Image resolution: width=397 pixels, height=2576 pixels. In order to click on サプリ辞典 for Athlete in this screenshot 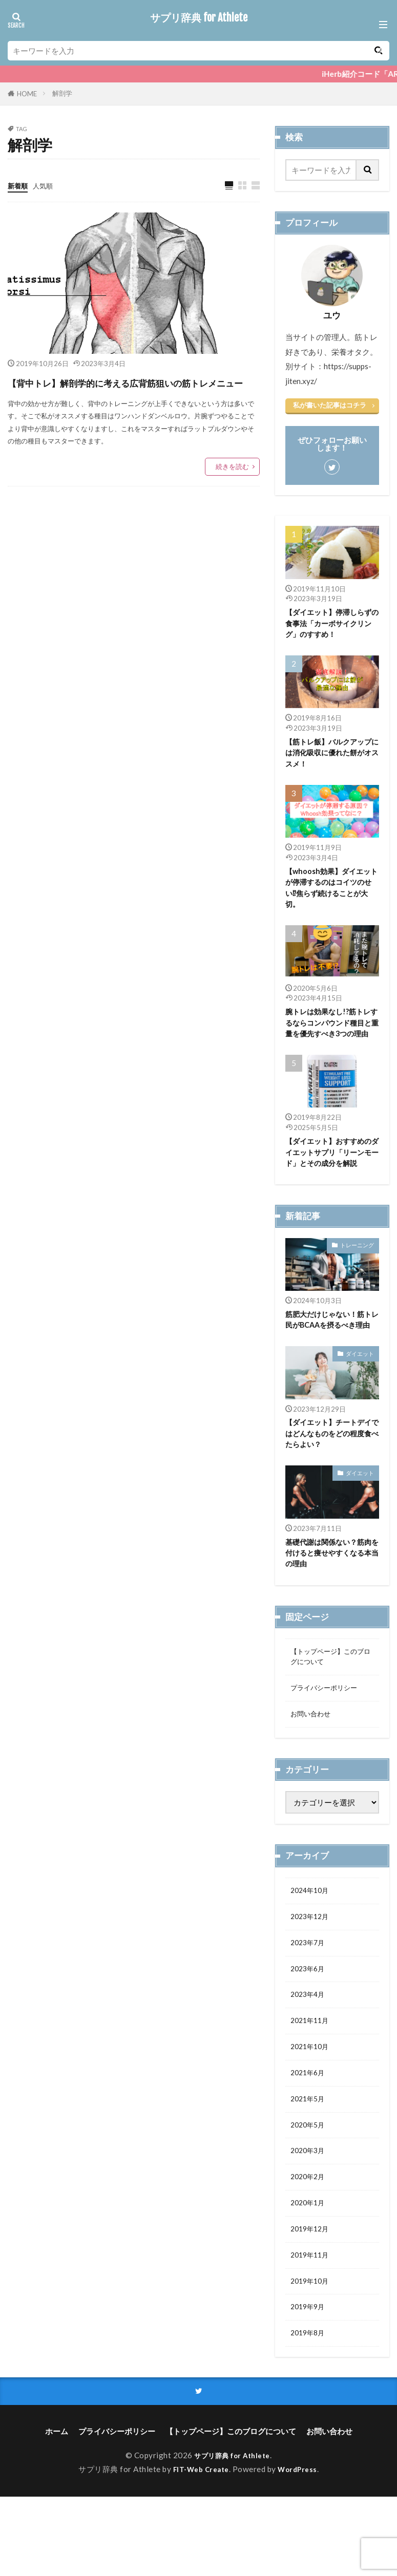, I will do `click(198, 18)`.